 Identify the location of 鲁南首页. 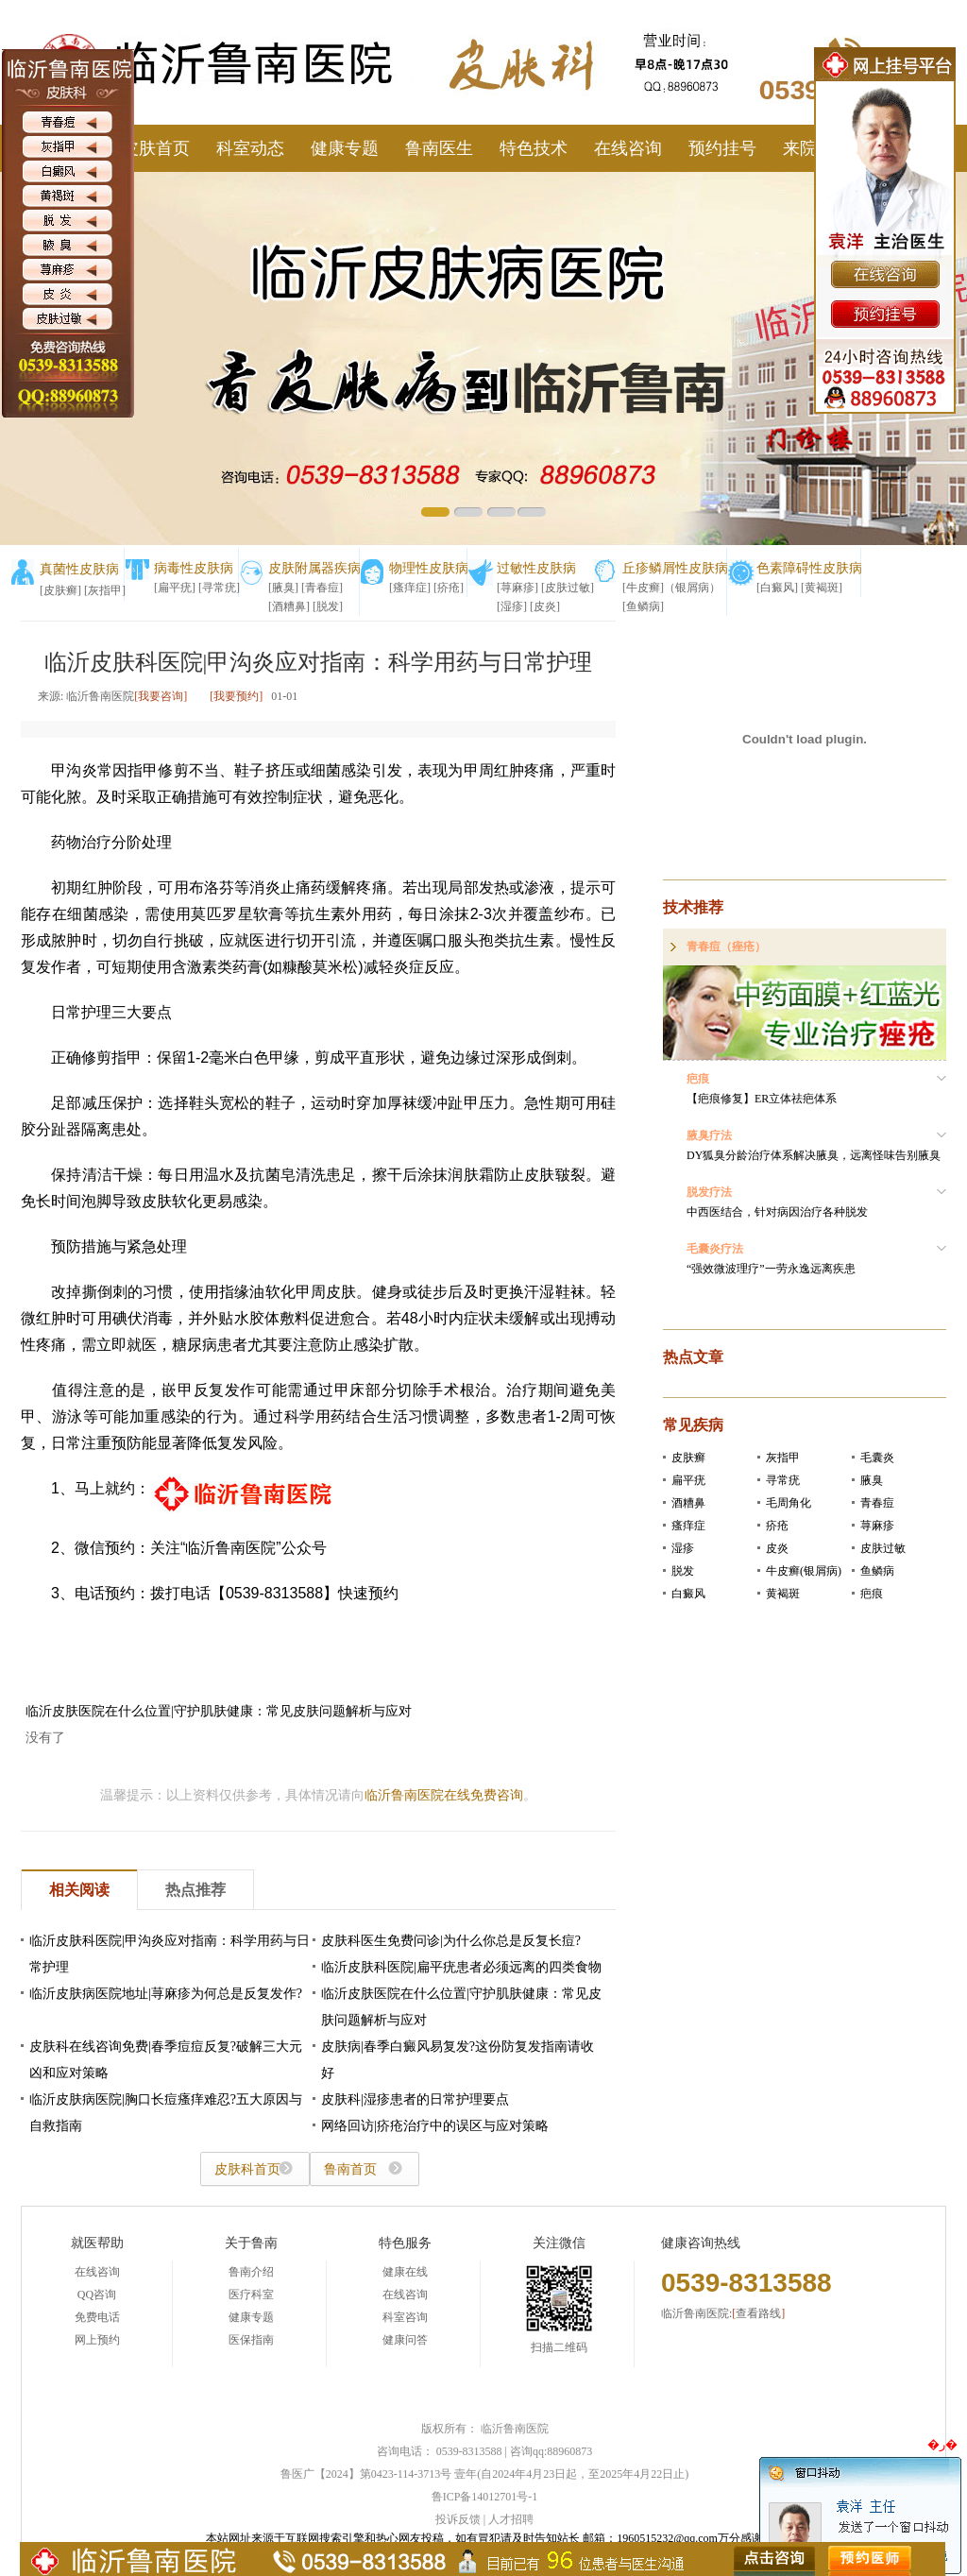
(350, 2169).